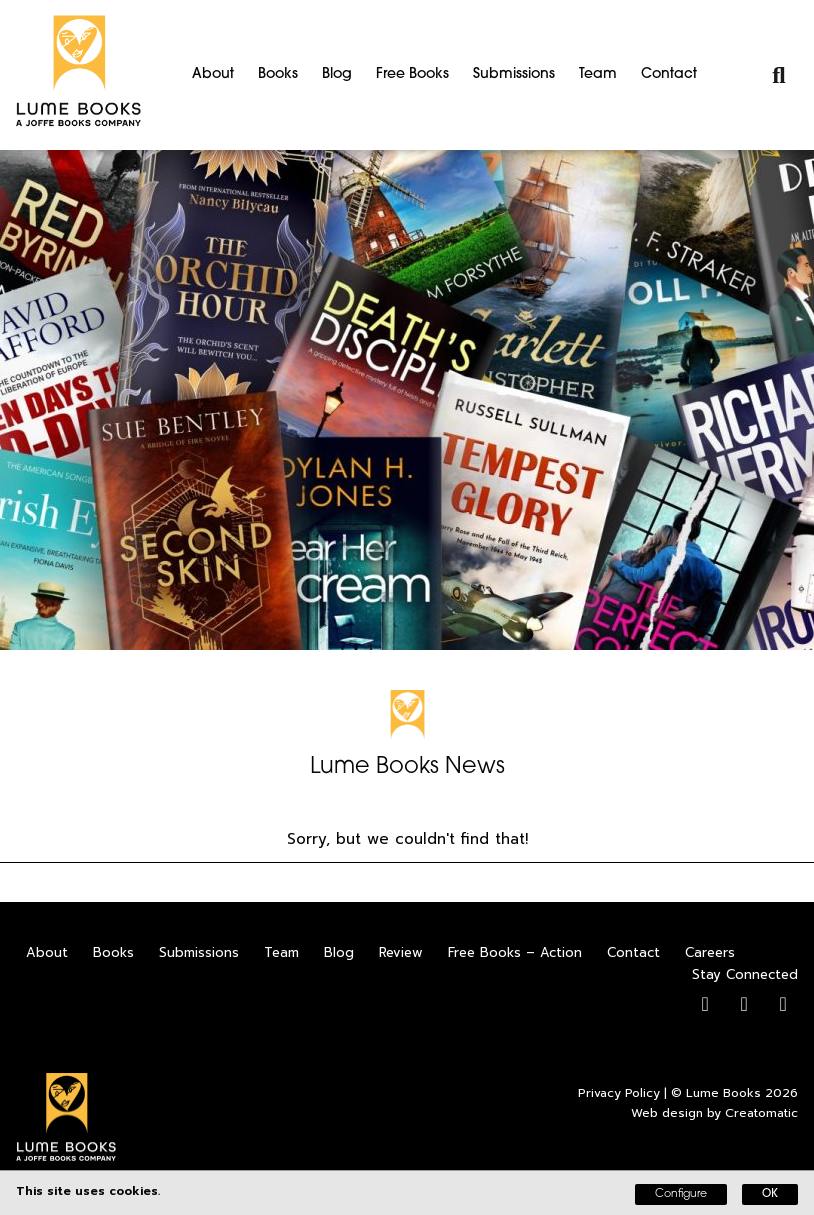 Image resolution: width=814 pixels, height=1215 pixels. I want to click on About, so click(213, 74).